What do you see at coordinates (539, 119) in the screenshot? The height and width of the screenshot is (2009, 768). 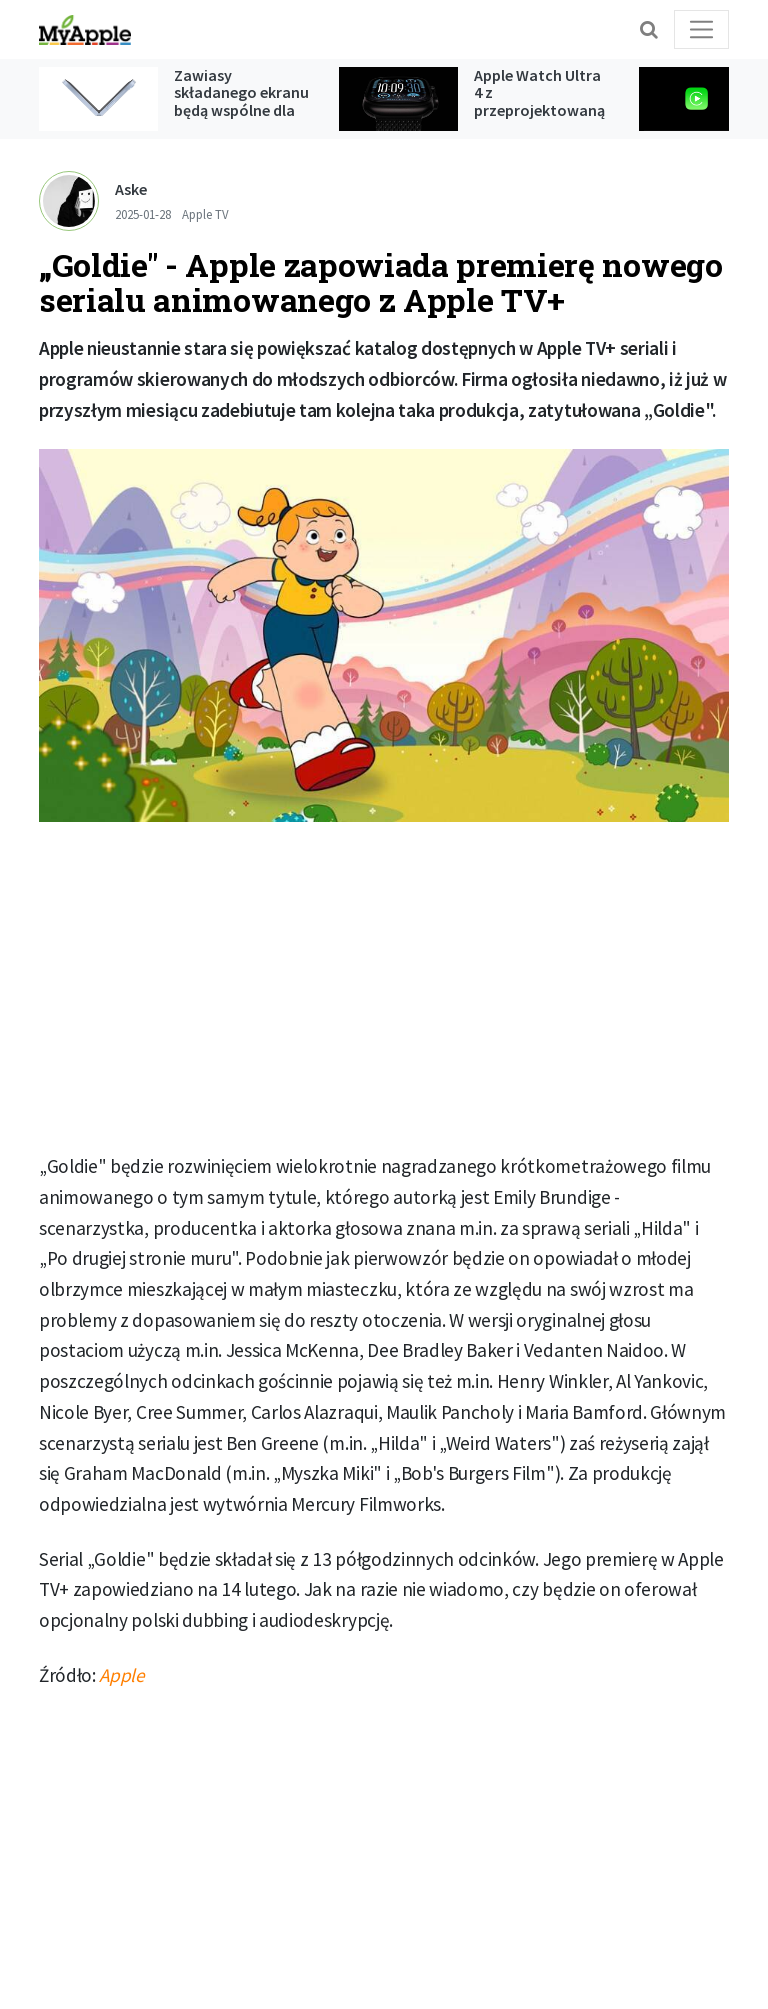 I see `Apple Watch Ultra 4 z przeprojektowaną konstrukcją i monitorowaniem ciśnienia krwi` at bounding box center [539, 119].